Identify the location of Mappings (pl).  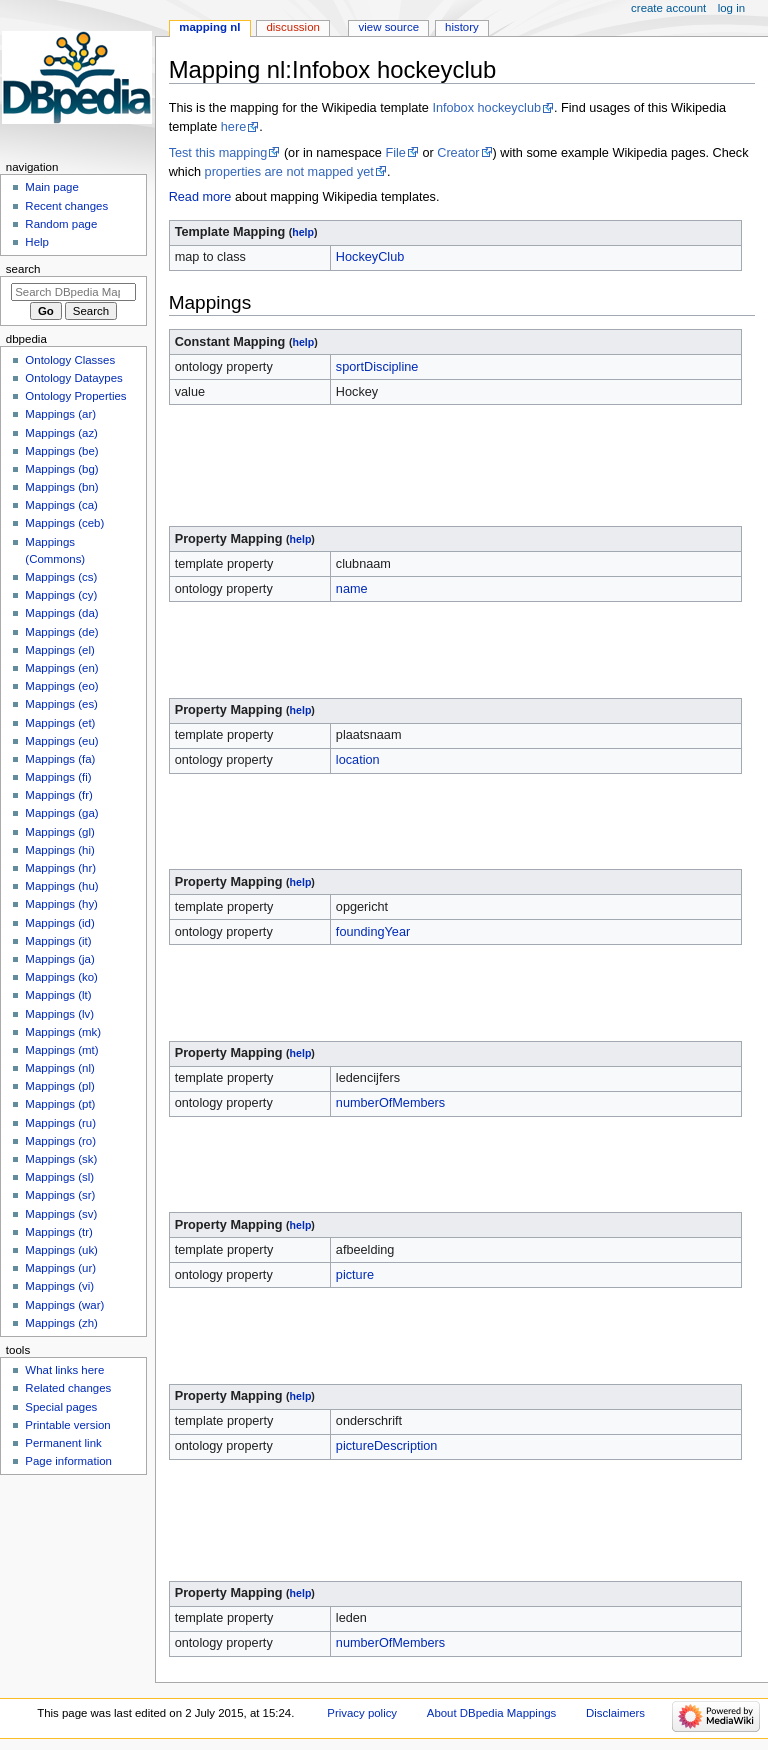
(59, 1086).